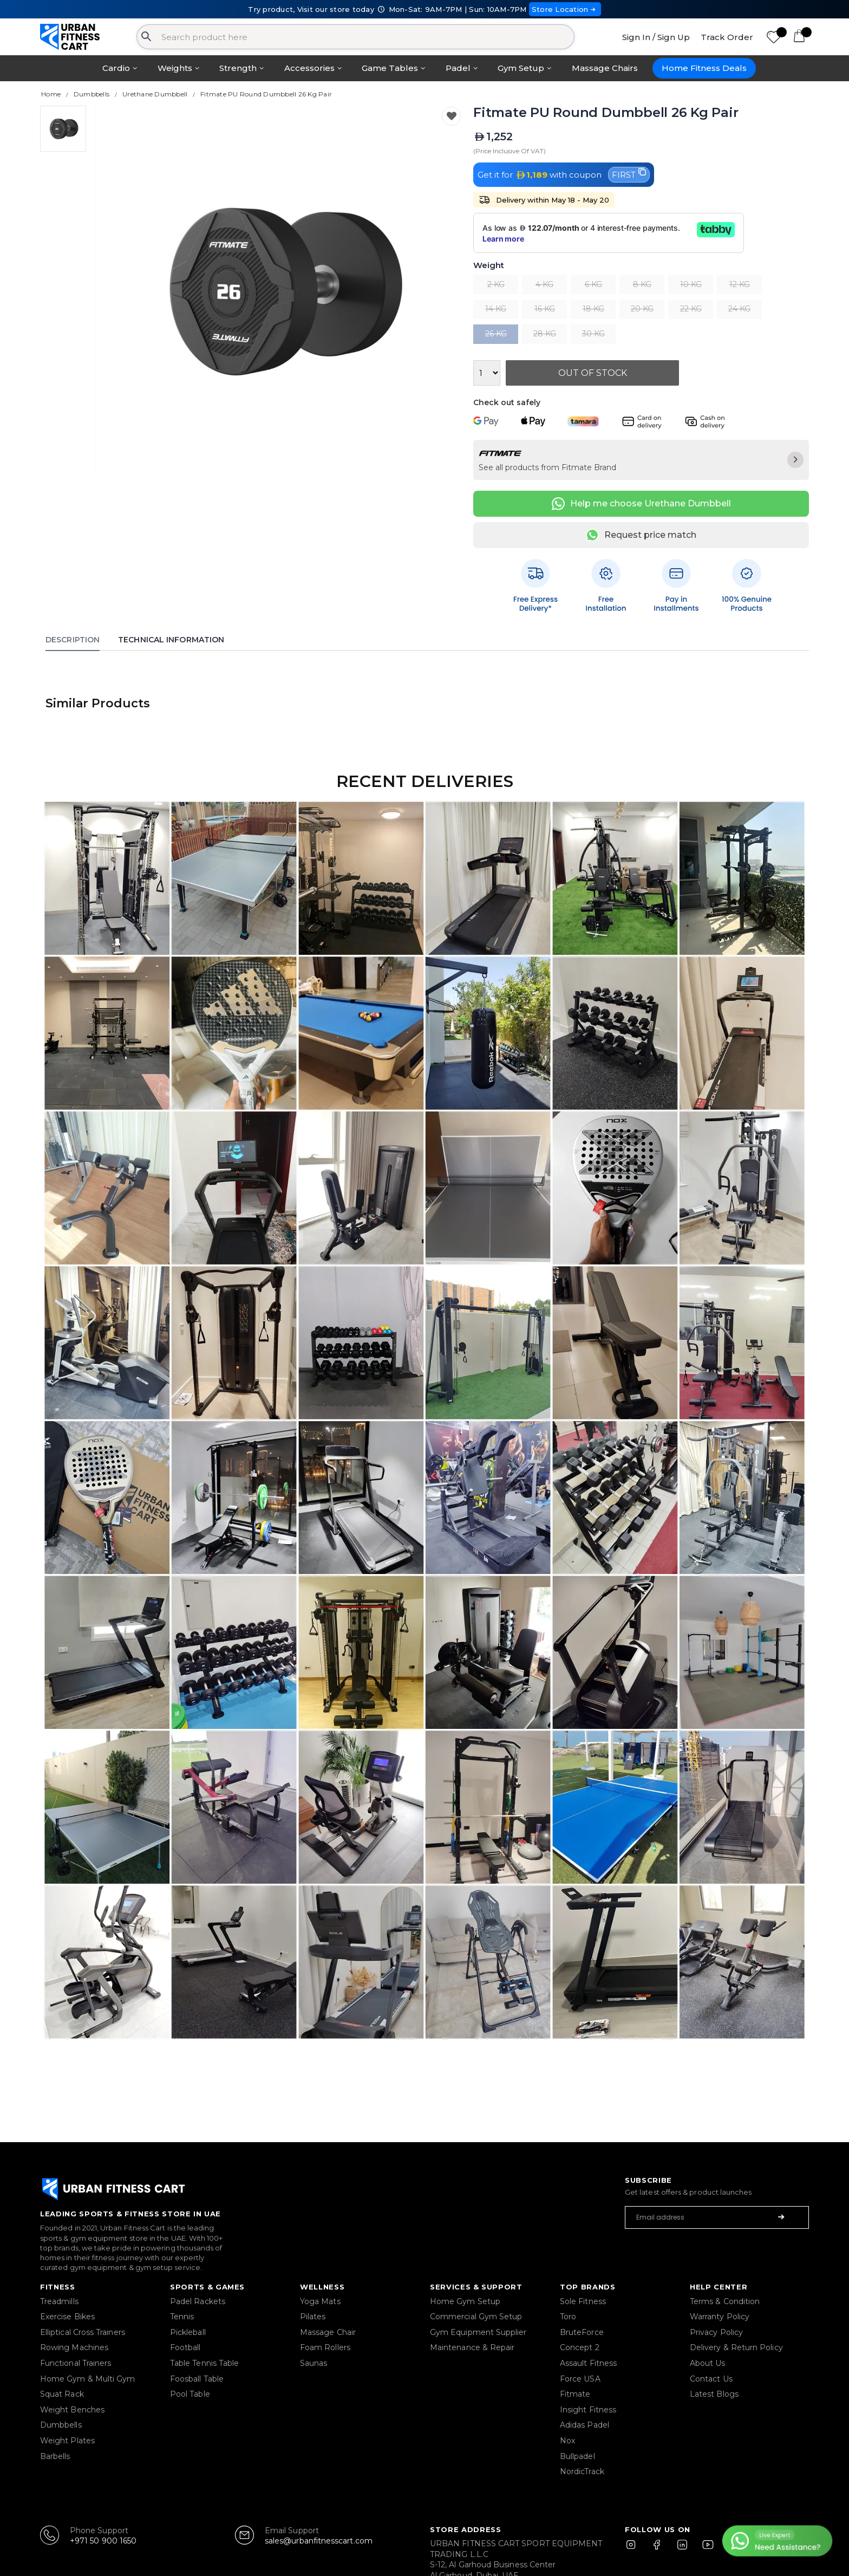 The width and height of the screenshot is (849, 2576). What do you see at coordinates (116, 68) in the screenshot?
I see `Cardio` at bounding box center [116, 68].